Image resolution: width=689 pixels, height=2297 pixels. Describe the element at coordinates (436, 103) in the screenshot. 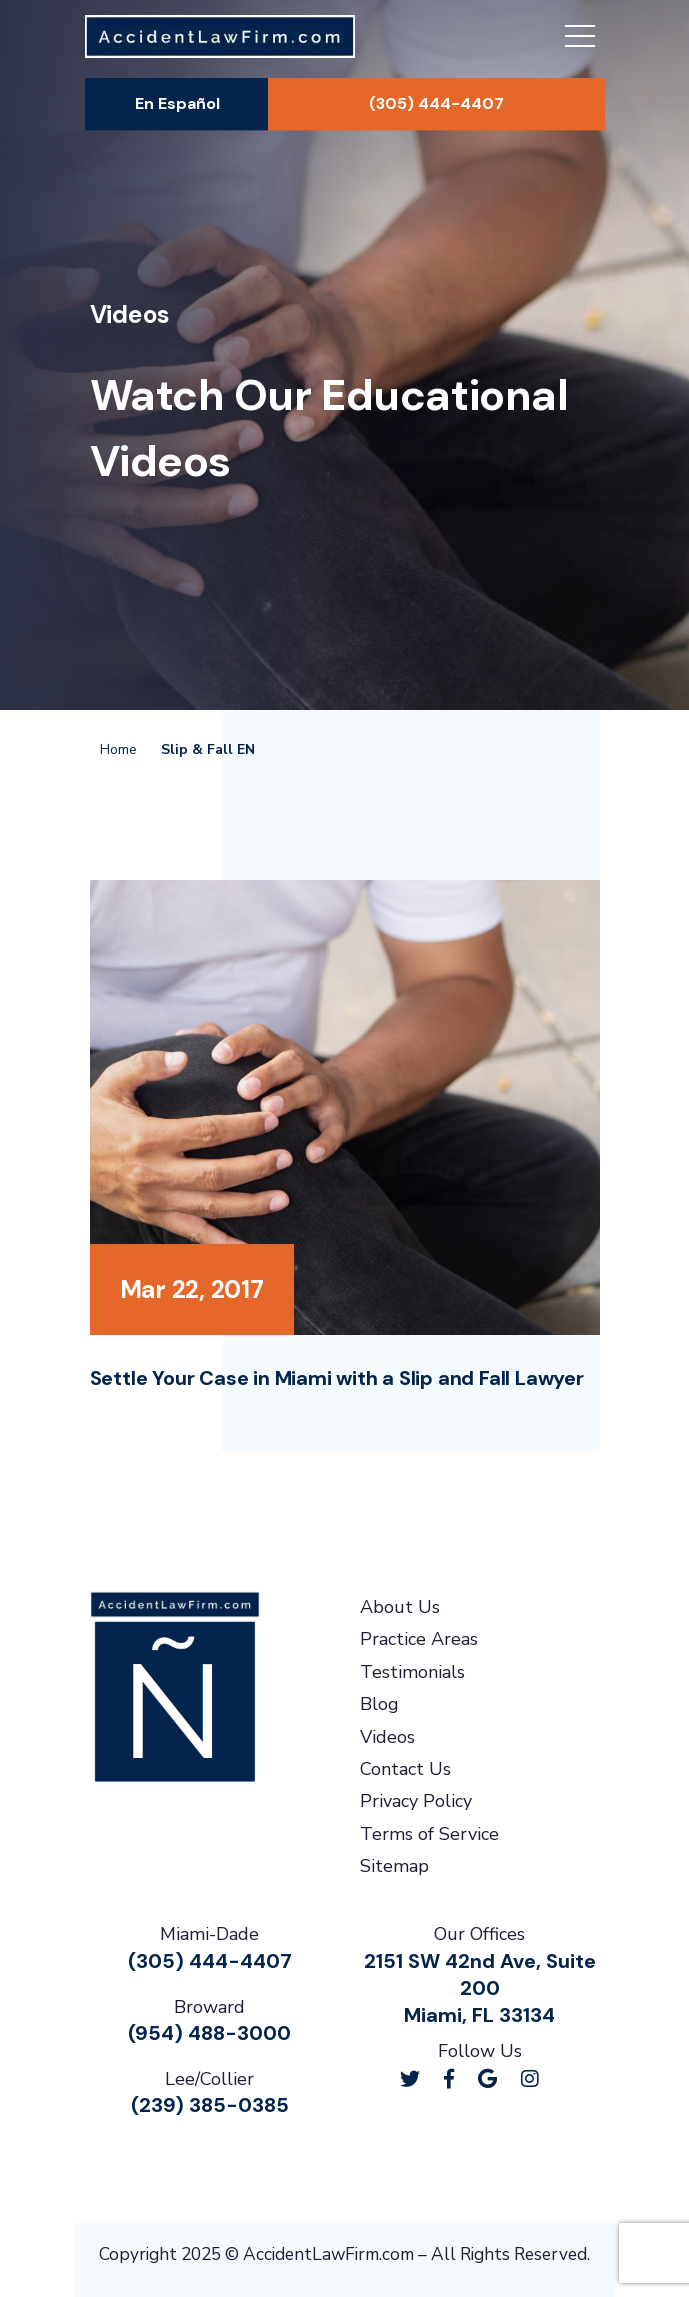

I see `(305) 444-4407` at that location.